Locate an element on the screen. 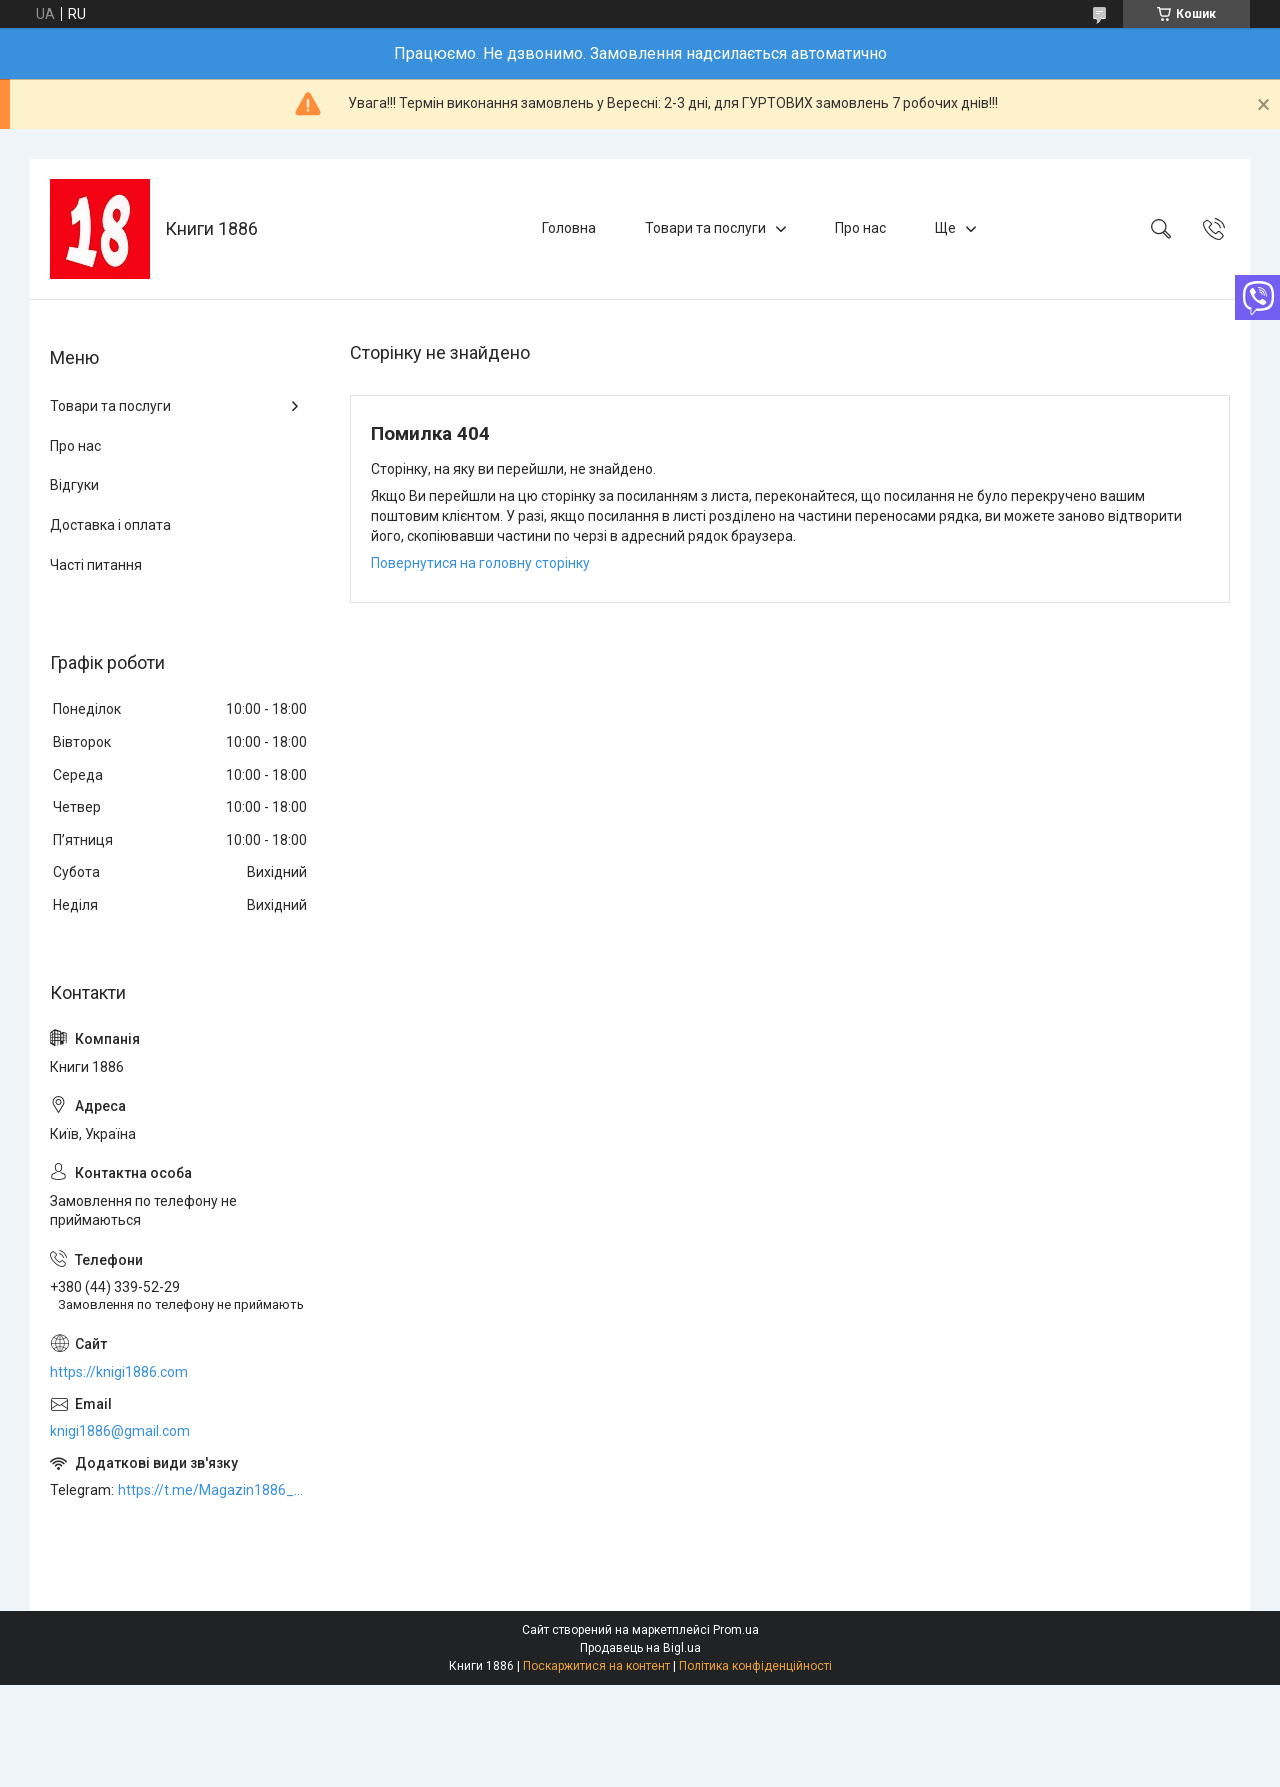  Поскаржитися на контент is located at coordinates (596, 1666).